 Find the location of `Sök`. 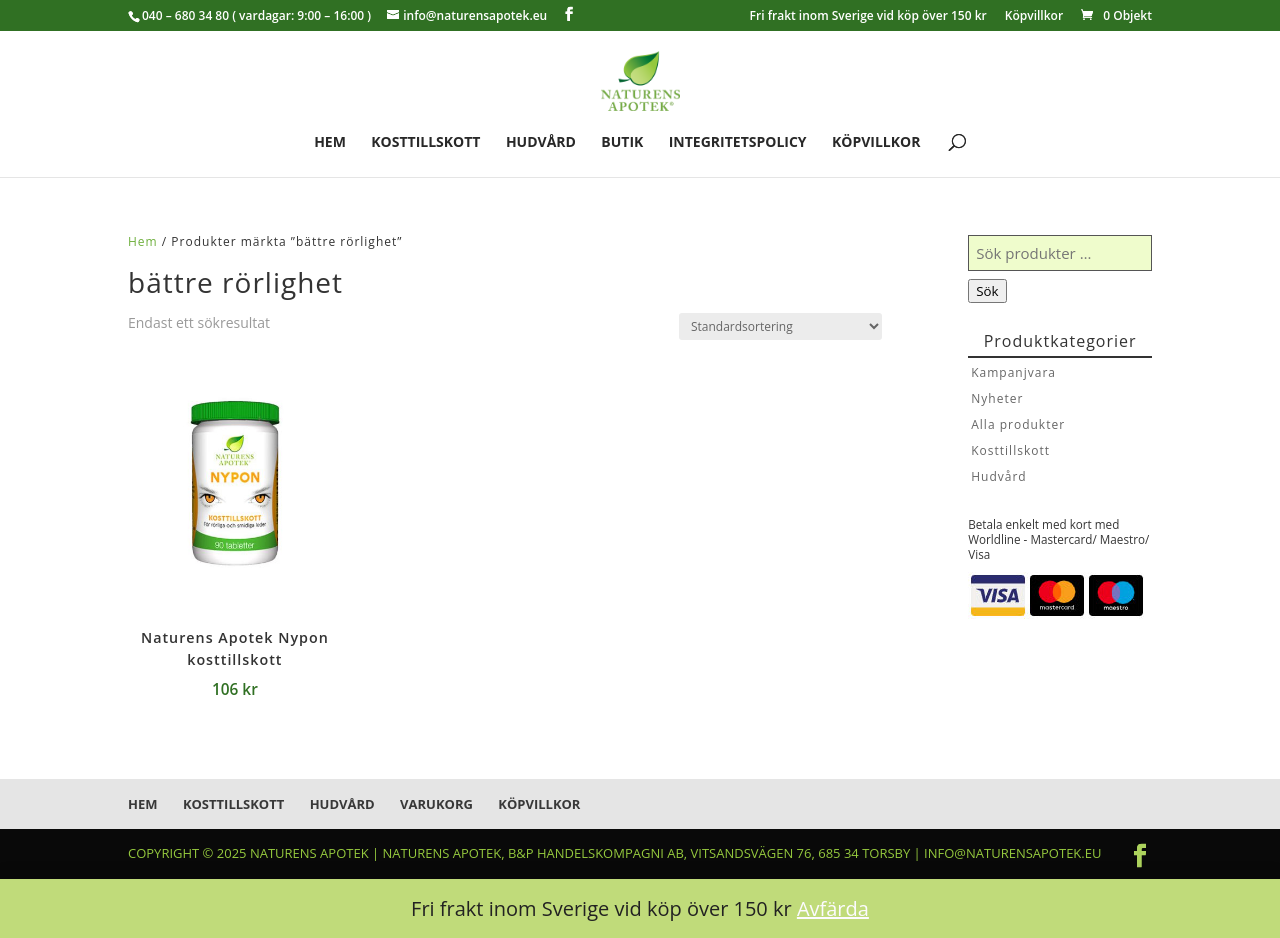

Sök is located at coordinates (987, 291).